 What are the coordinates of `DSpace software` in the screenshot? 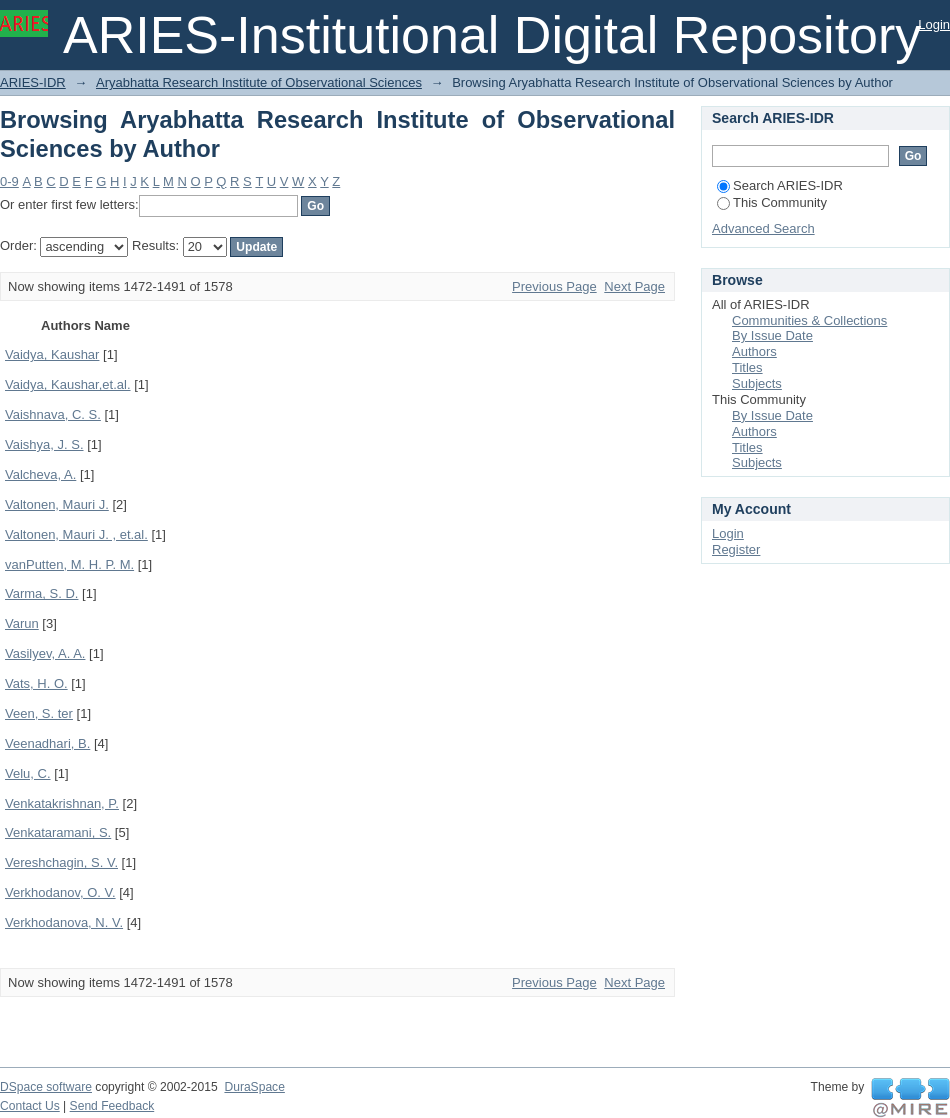 It's located at (46, 1087).